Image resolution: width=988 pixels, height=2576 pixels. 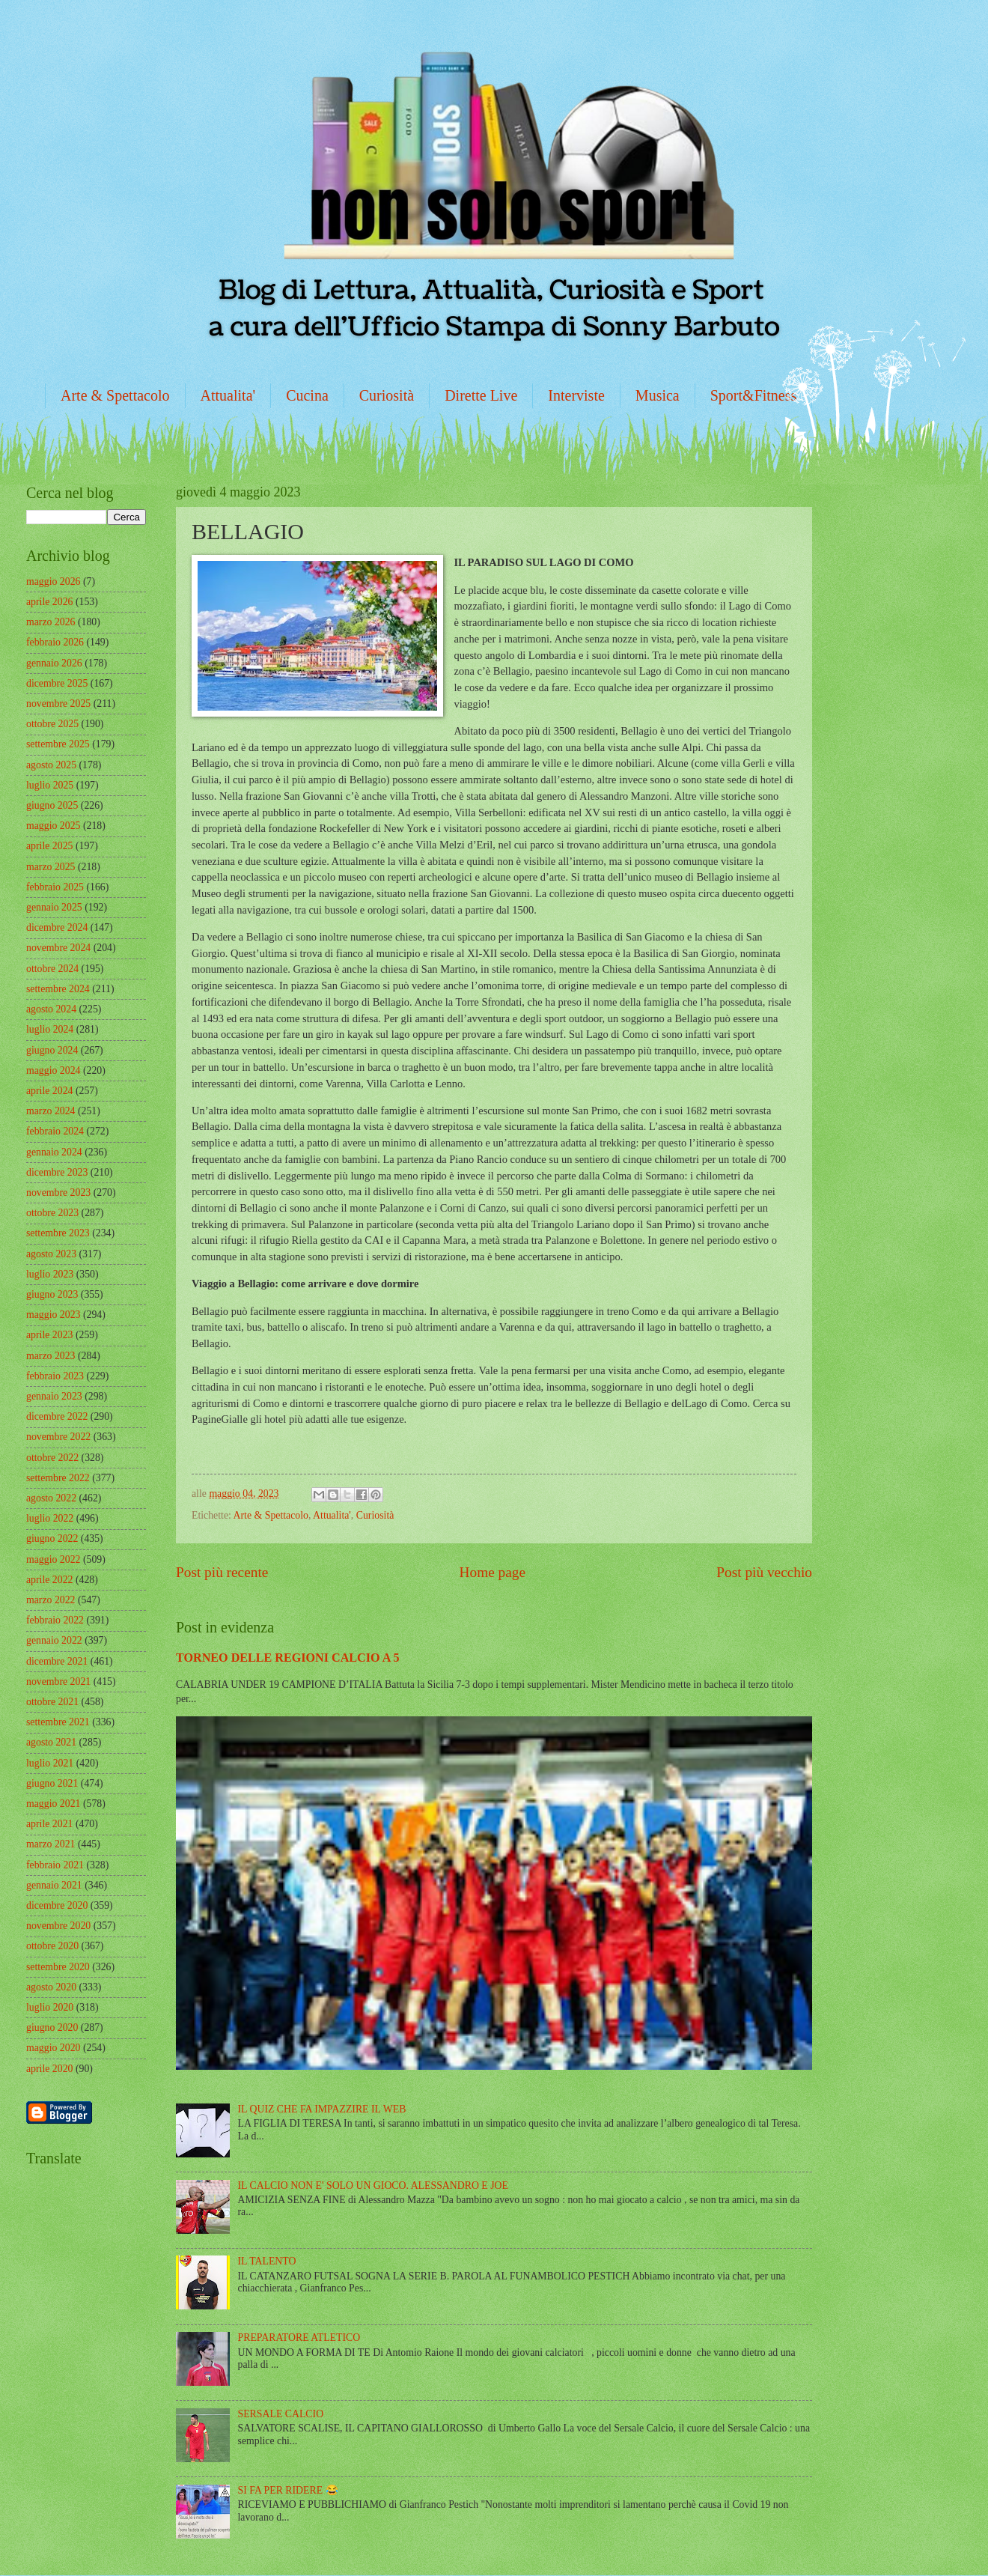 What do you see at coordinates (58, 1192) in the screenshot?
I see `novembre 2023` at bounding box center [58, 1192].